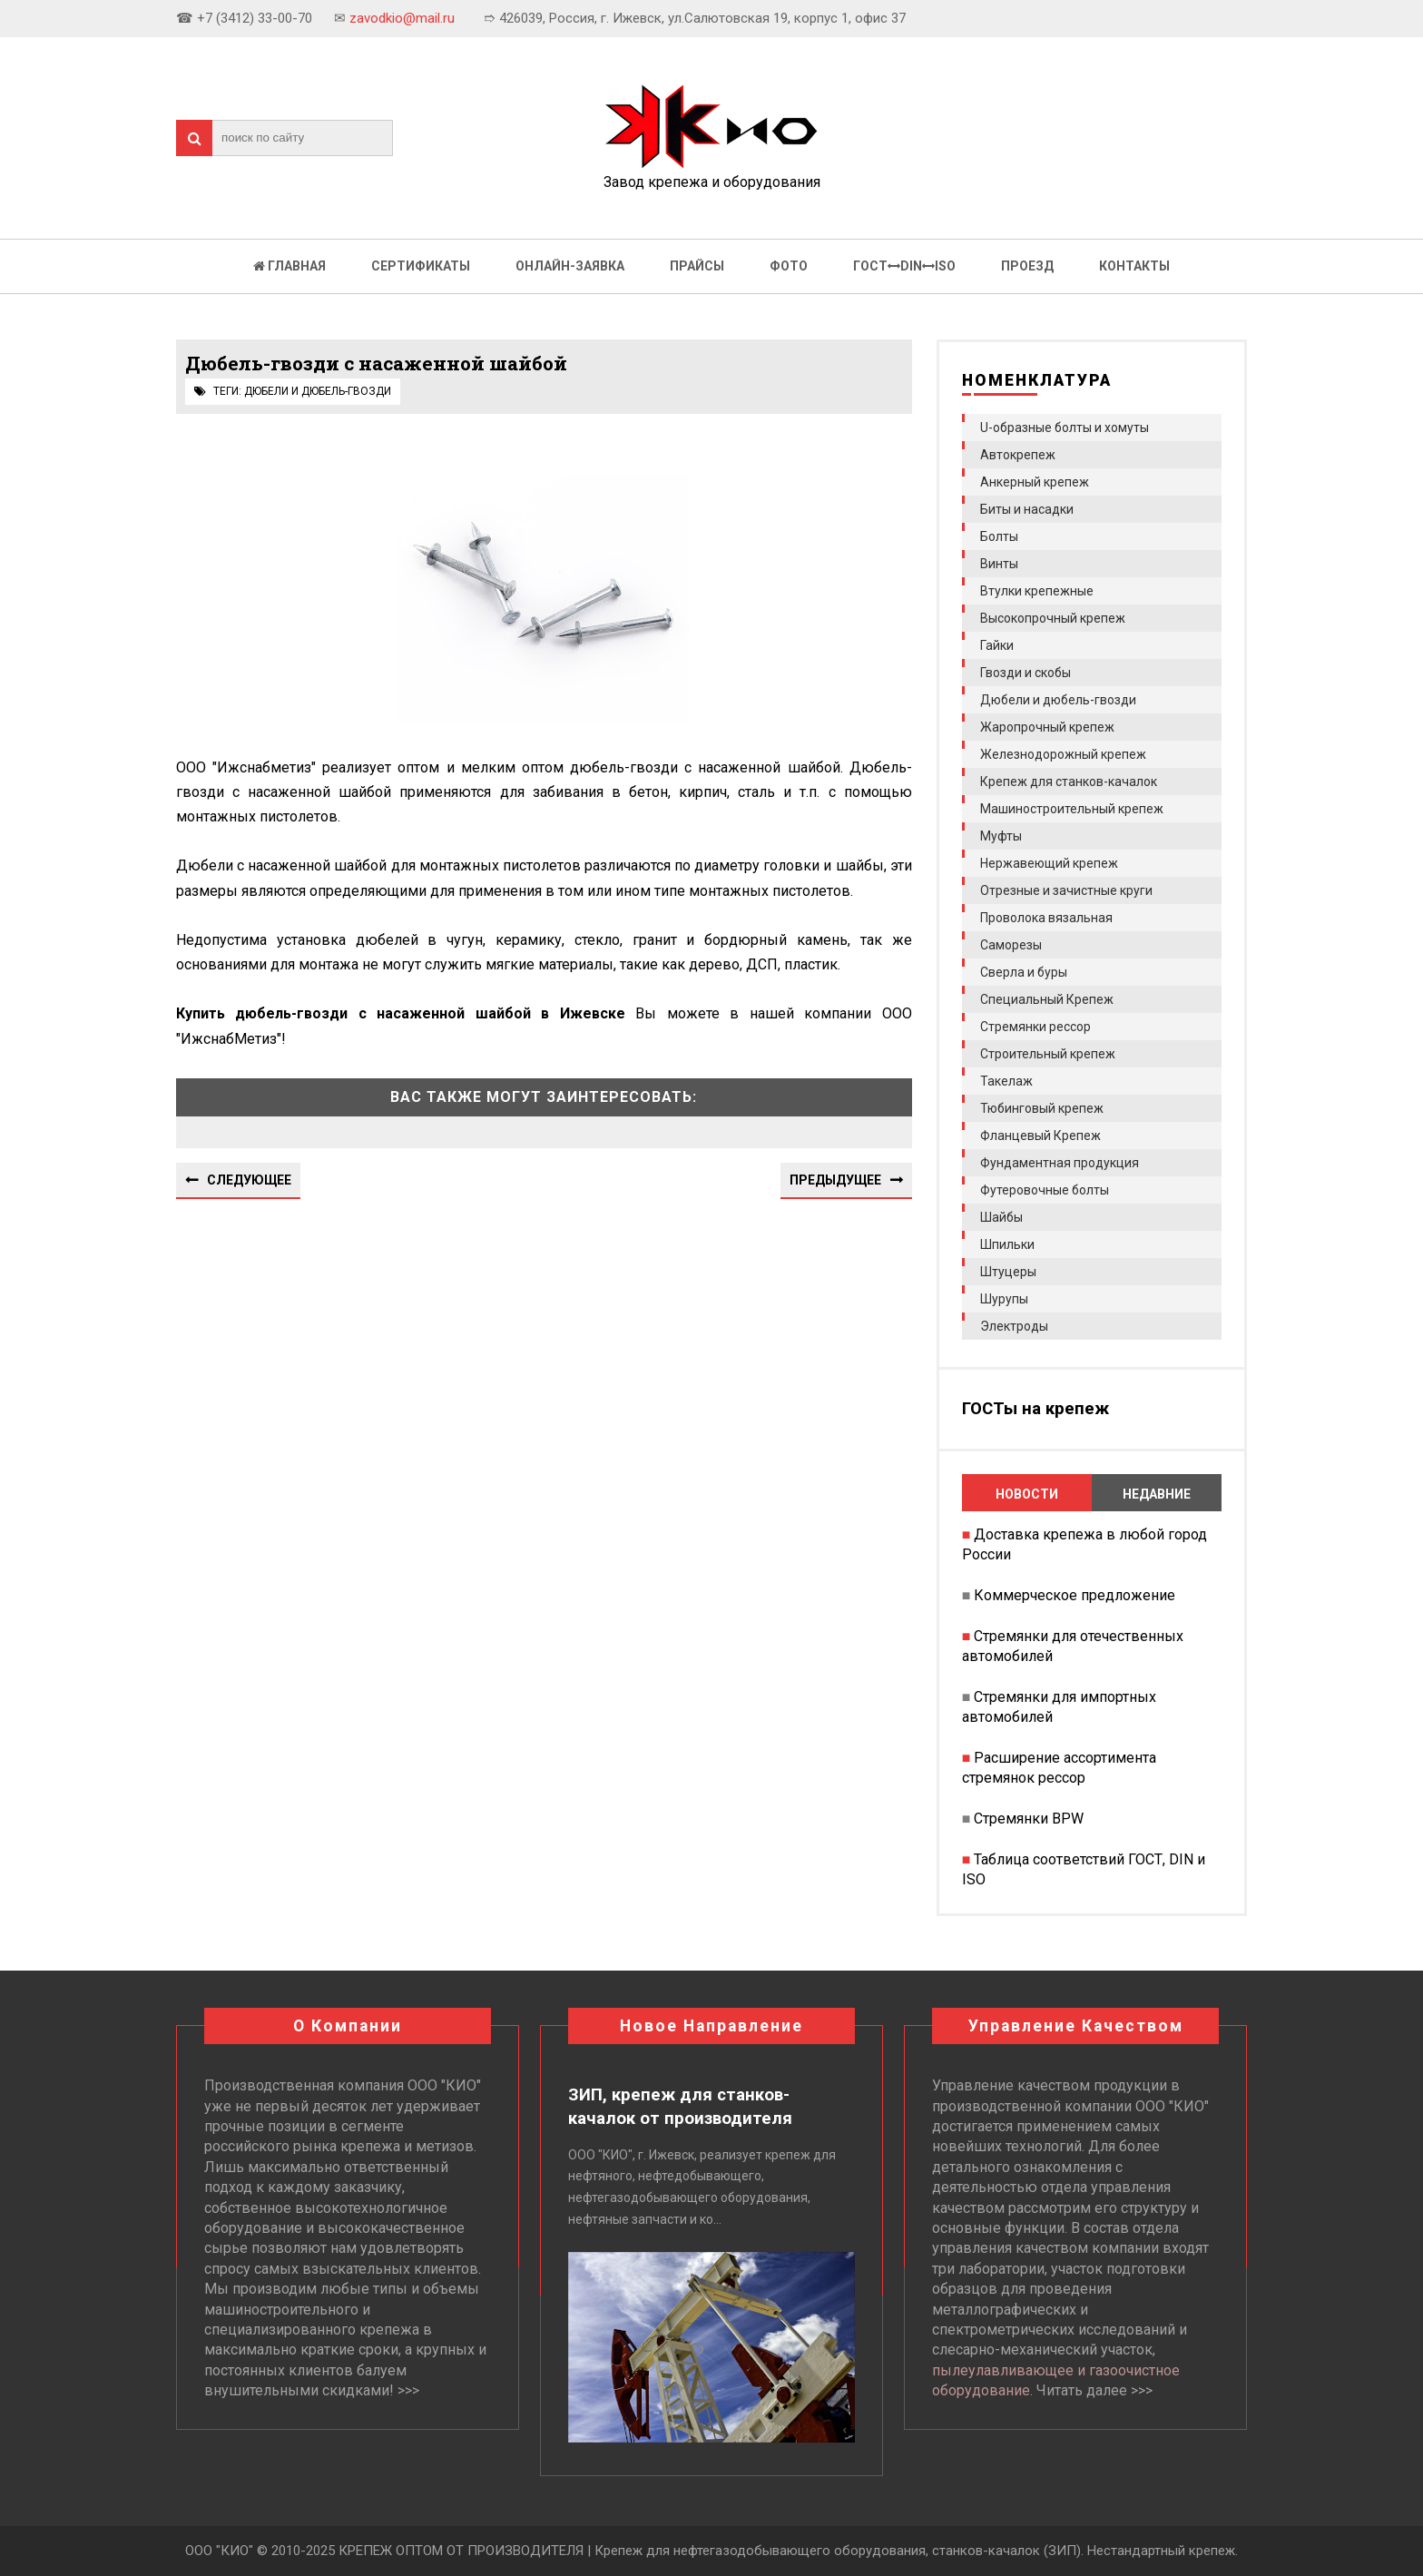  What do you see at coordinates (1029, 1818) in the screenshot?
I see `Стремянки BPW` at bounding box center [1029, 1818].